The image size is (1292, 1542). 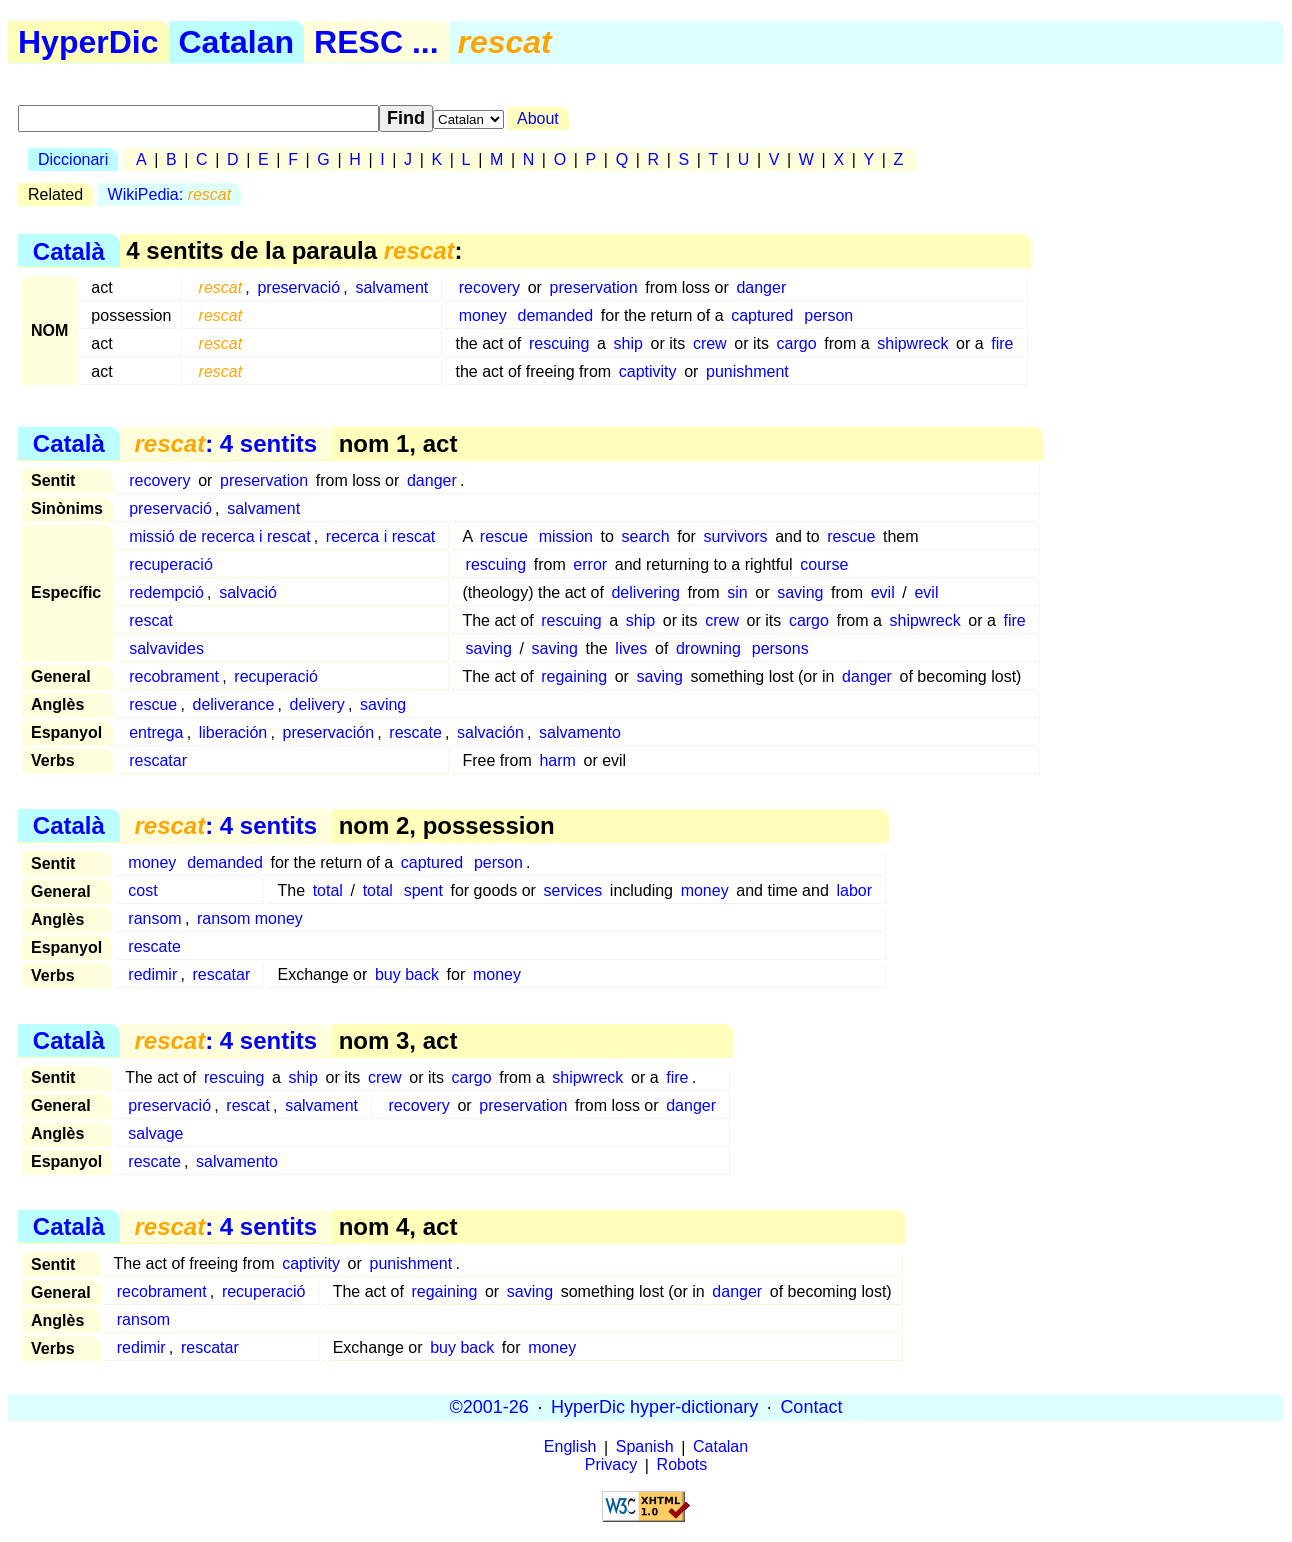 I want to click on harm, so click(x=557, y=760).